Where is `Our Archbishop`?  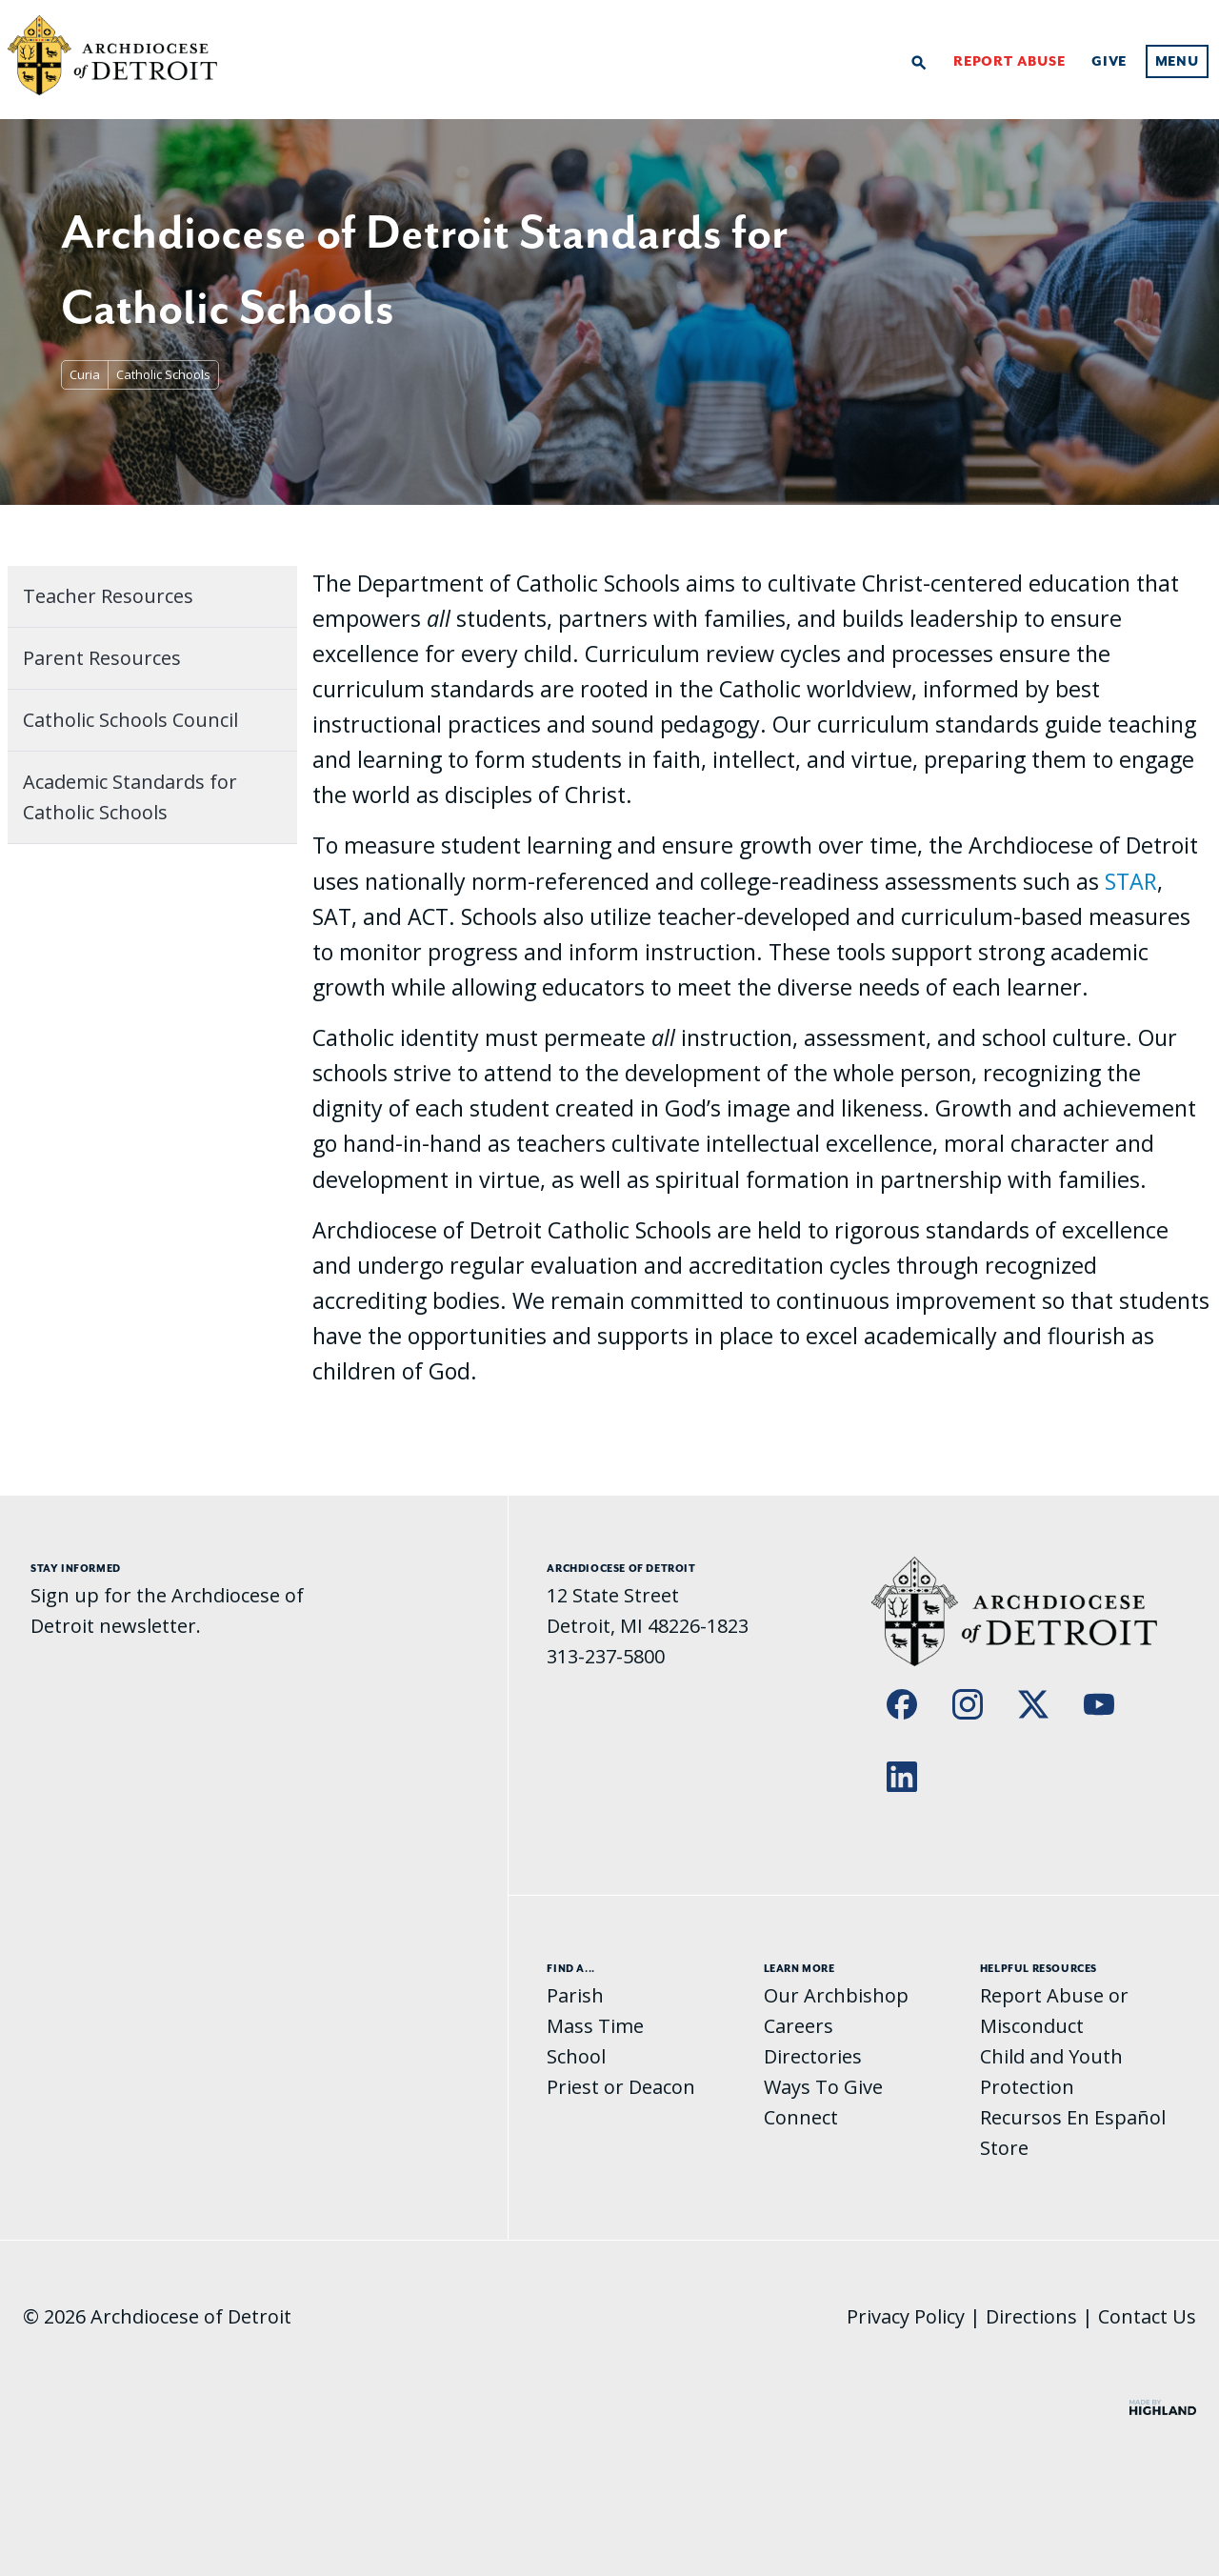 Our Archbishop is located at coordinates (836, 1995).